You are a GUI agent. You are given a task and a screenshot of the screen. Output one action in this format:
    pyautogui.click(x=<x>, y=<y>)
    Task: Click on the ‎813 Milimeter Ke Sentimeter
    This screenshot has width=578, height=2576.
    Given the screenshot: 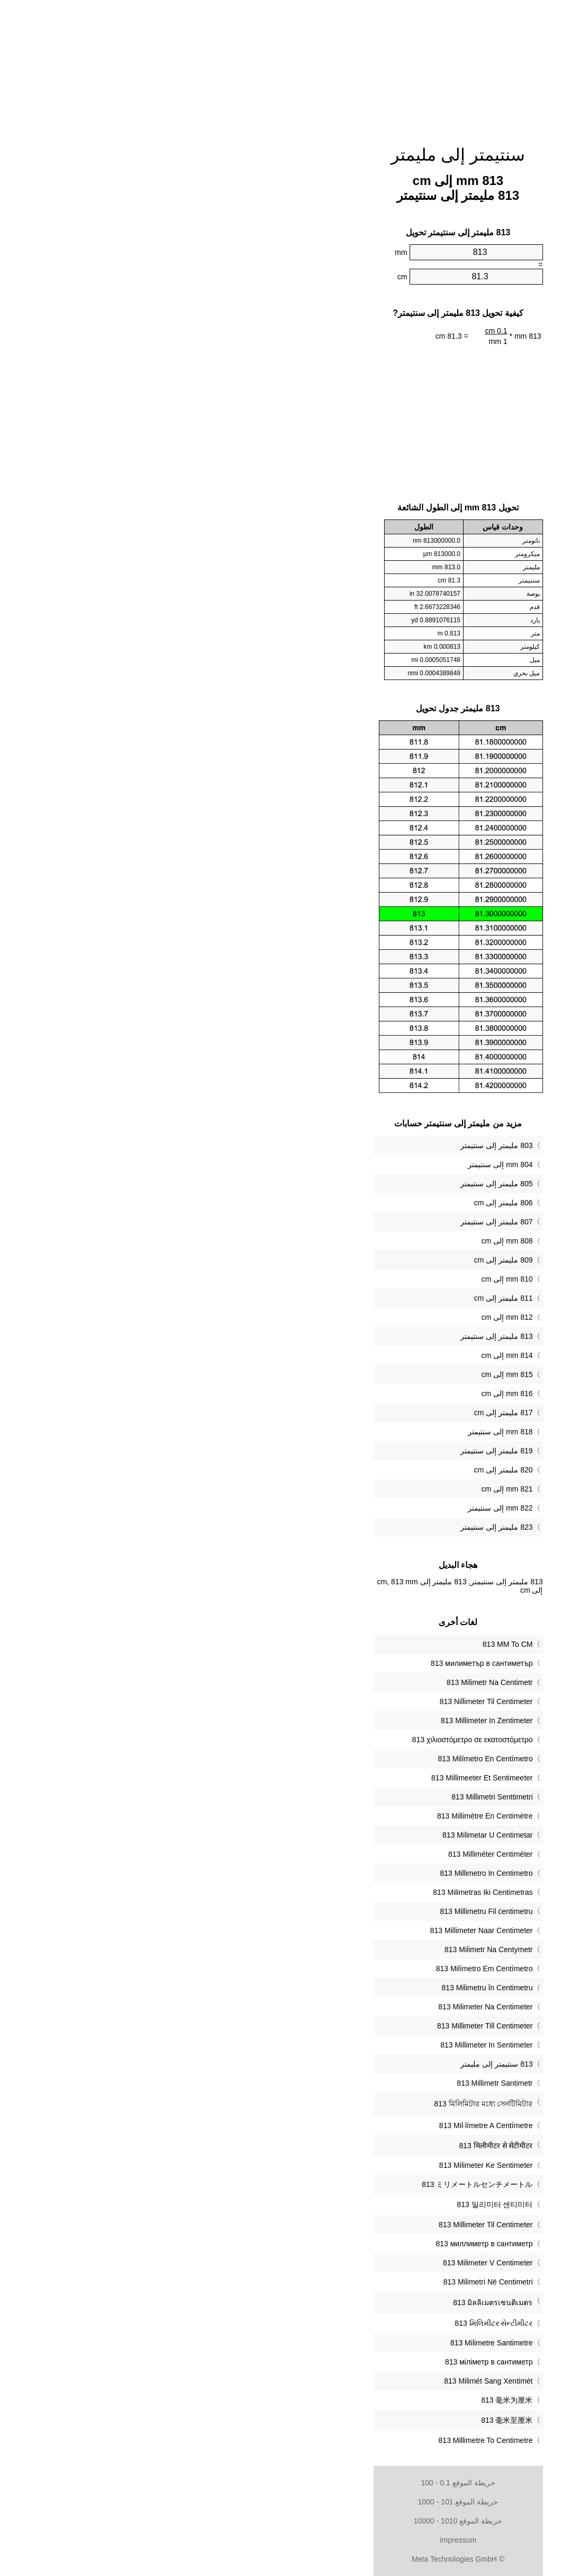 What is the action you would take?
    pyautogui.click(x=317, y=2165)
    